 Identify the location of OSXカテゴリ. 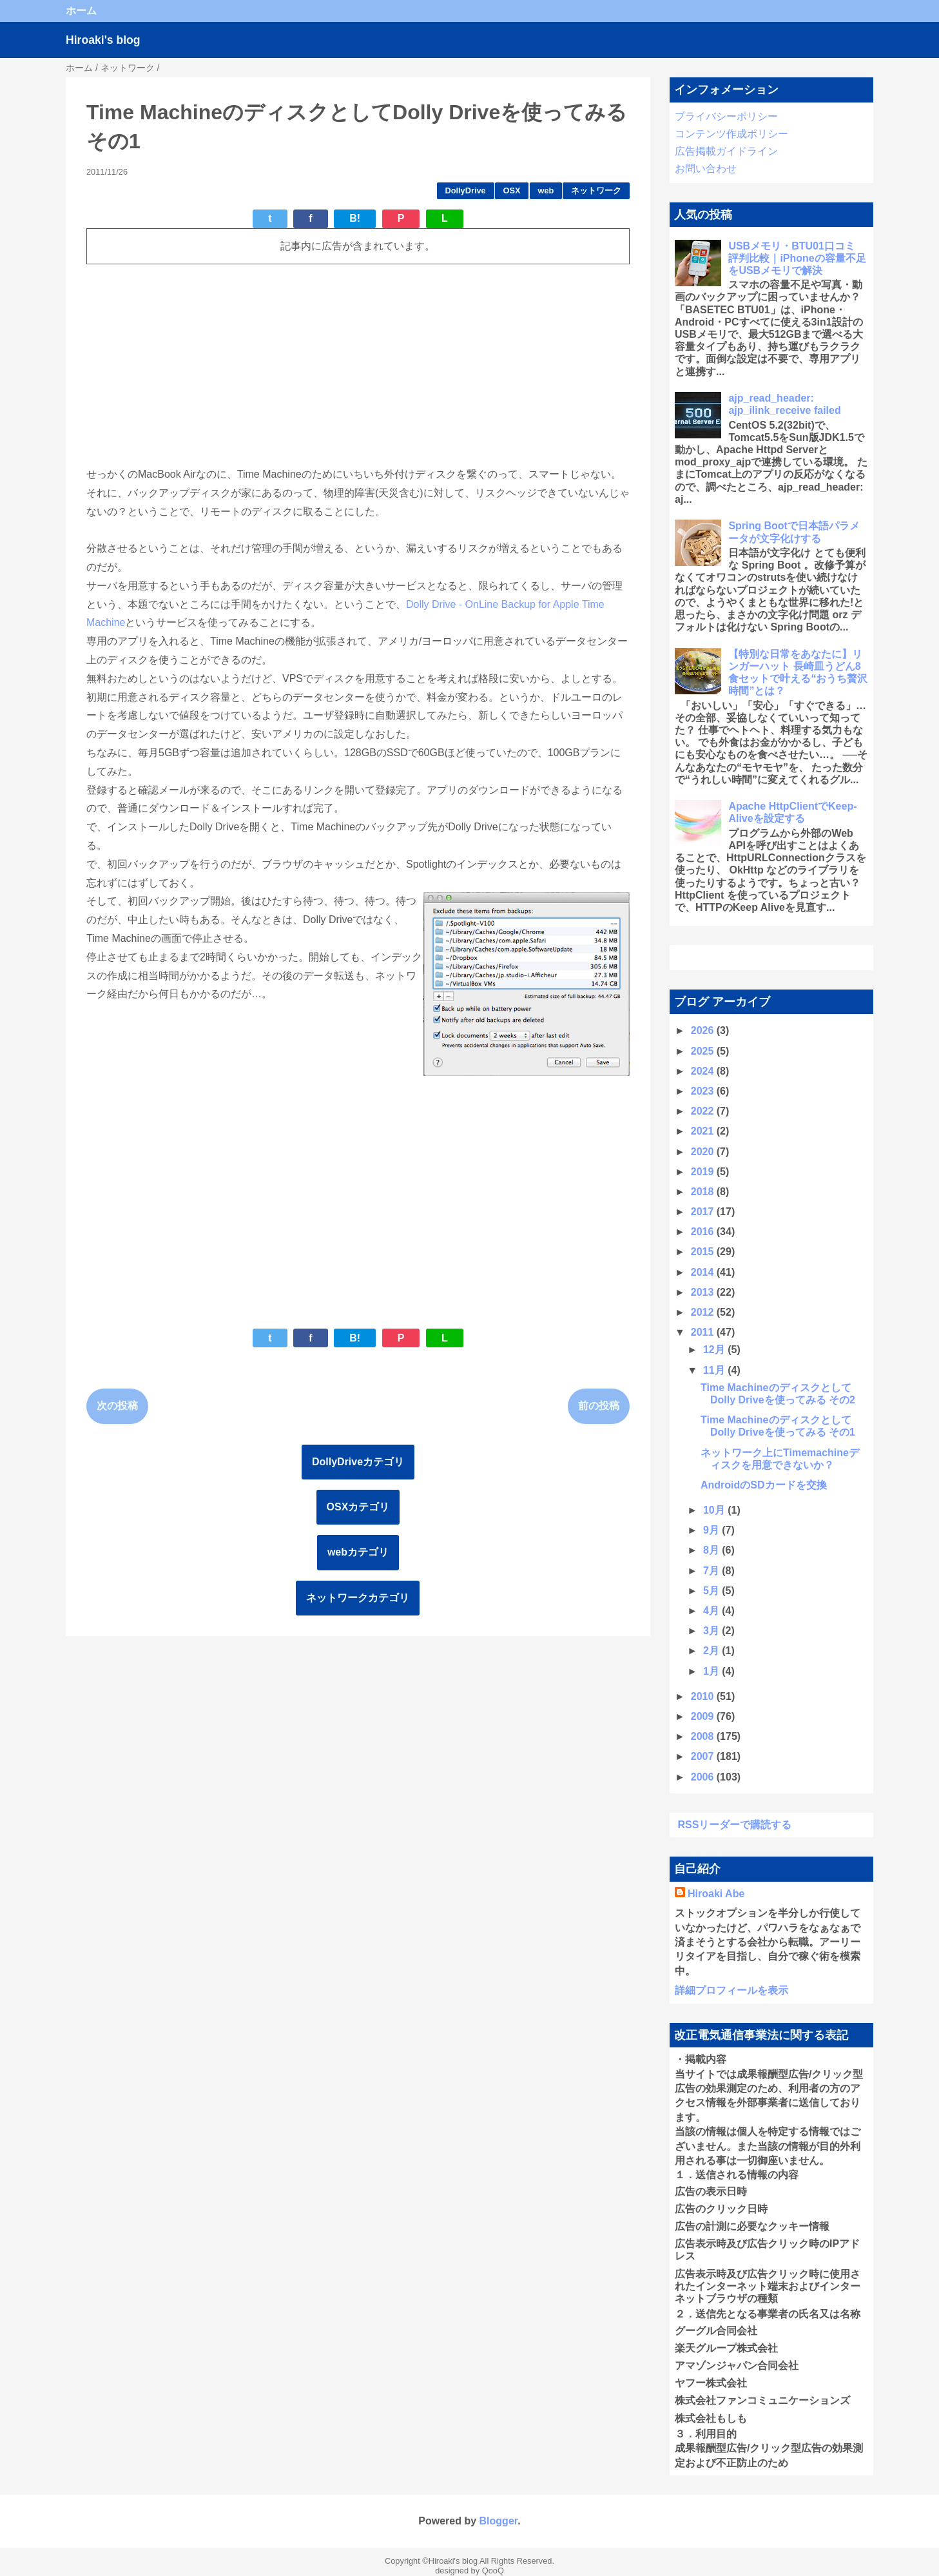
(358, 1506).